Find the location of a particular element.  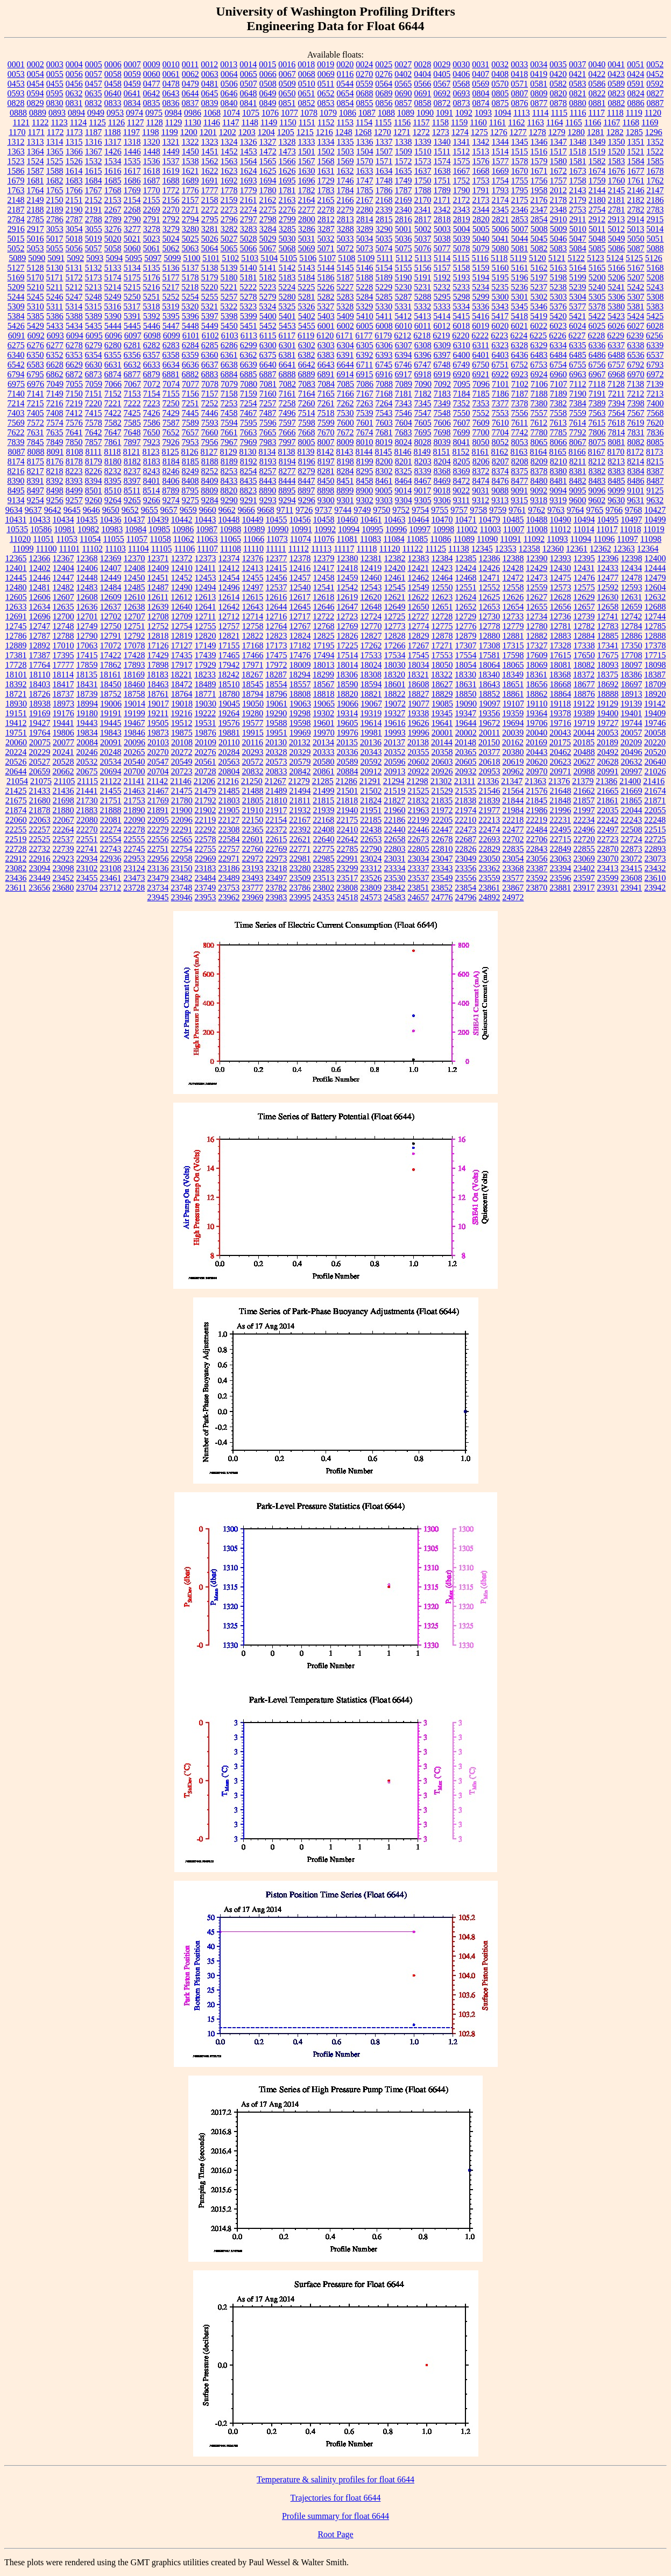

17168 is located at coordinates (253, 645).